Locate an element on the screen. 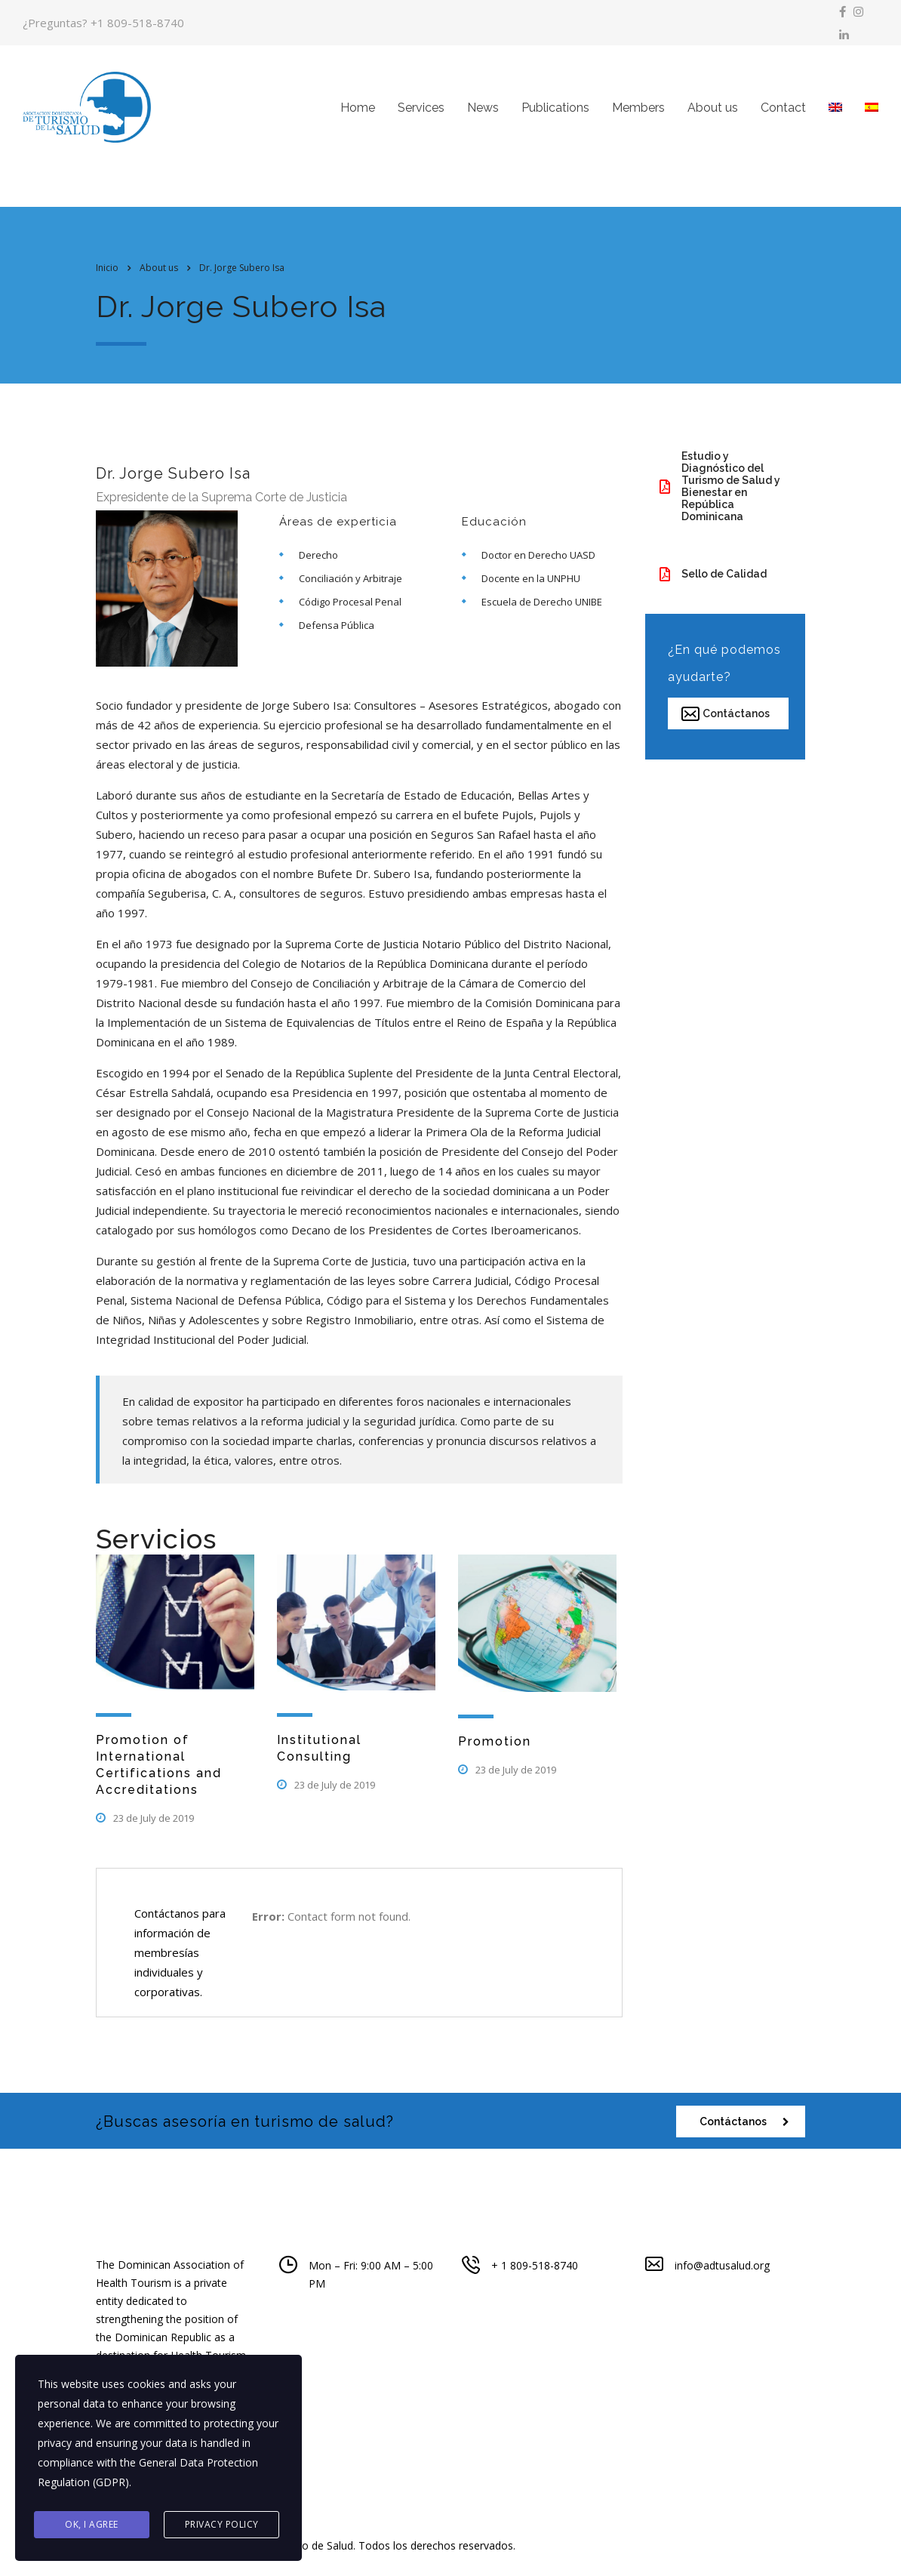  About us is located at coordinates (712, 107).